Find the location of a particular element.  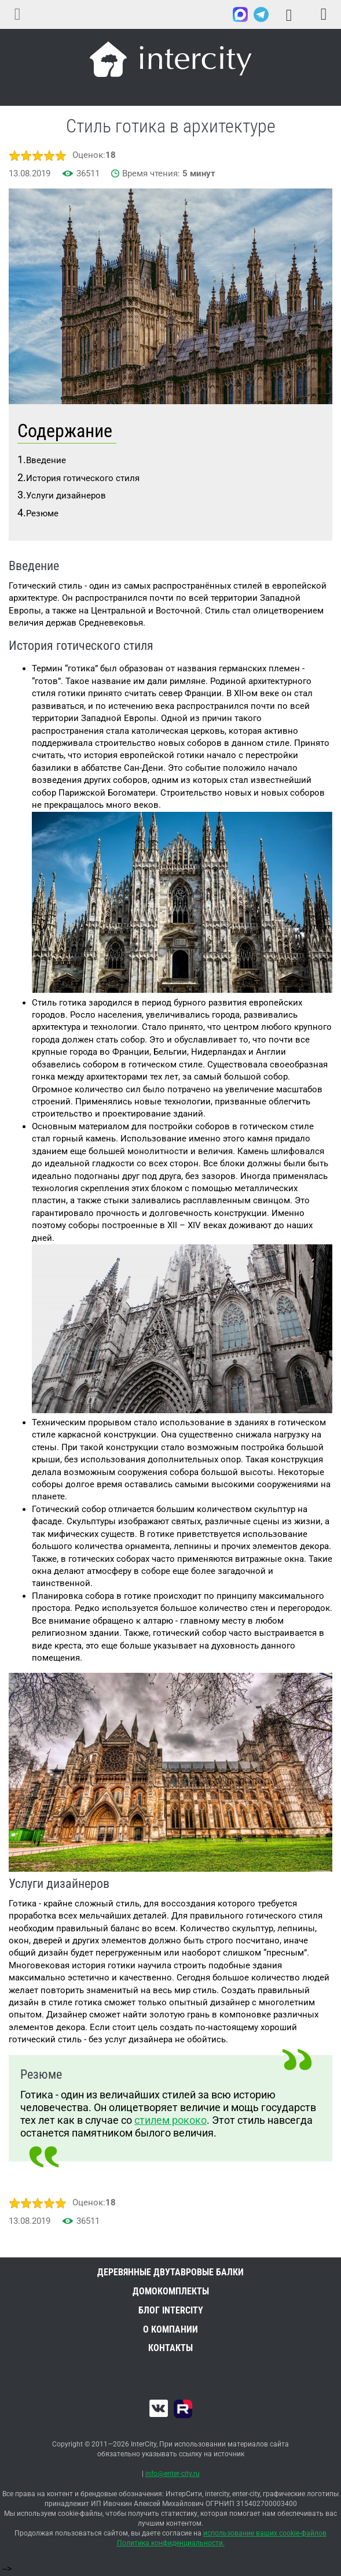

использование ваших cookie-файлов is located at coordinates (265, 2533).